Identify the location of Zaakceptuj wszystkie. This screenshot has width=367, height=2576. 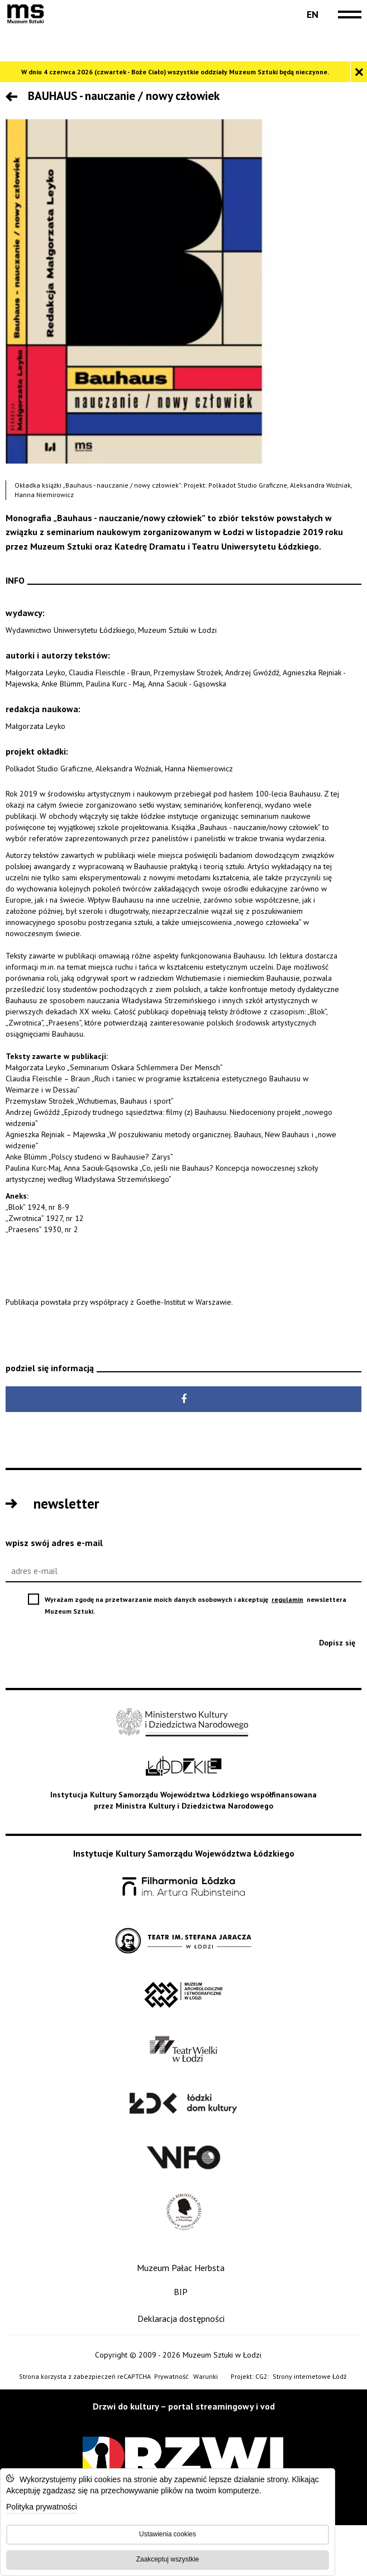
(167, 2559).